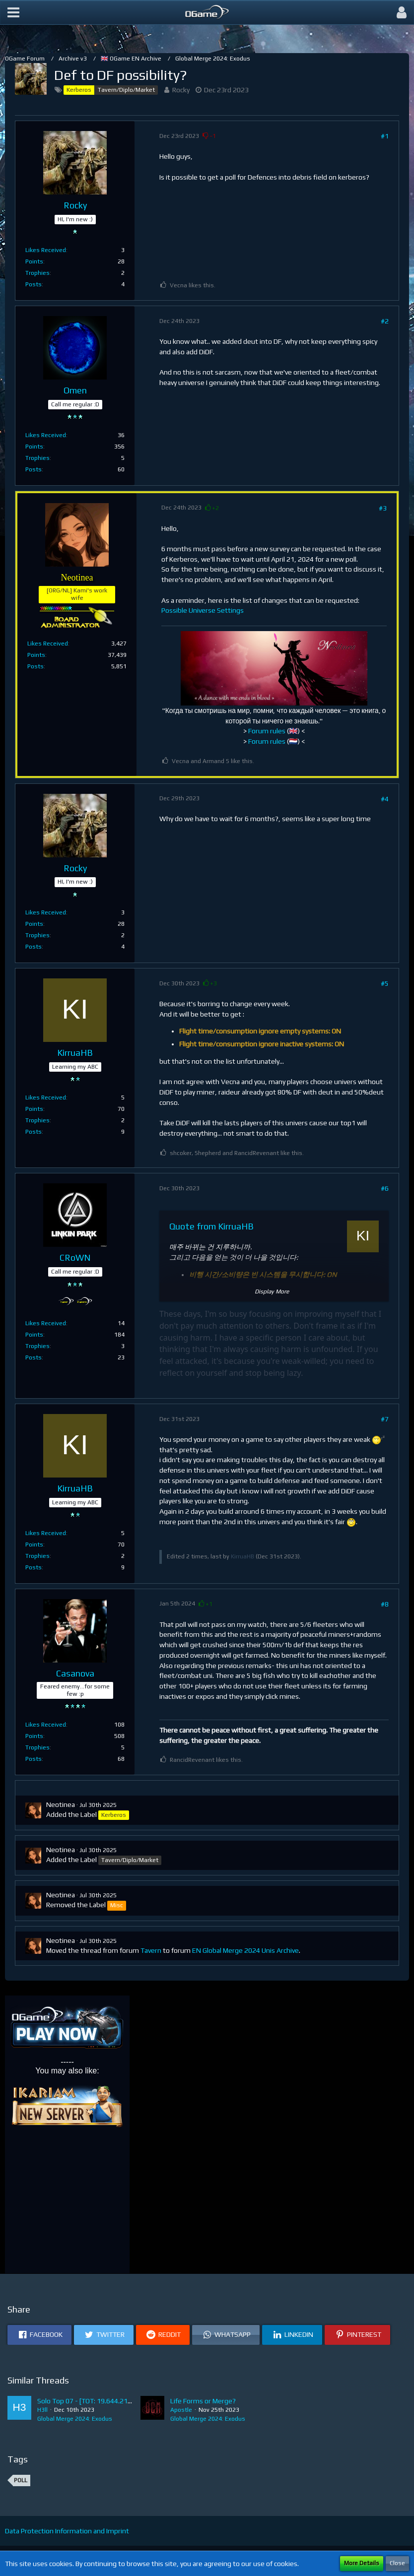 The width and height of the screenshot is (414, 2576). Describe the element at coordinates (45, 250) in the screenshot. I see `Likes Received` at that location.